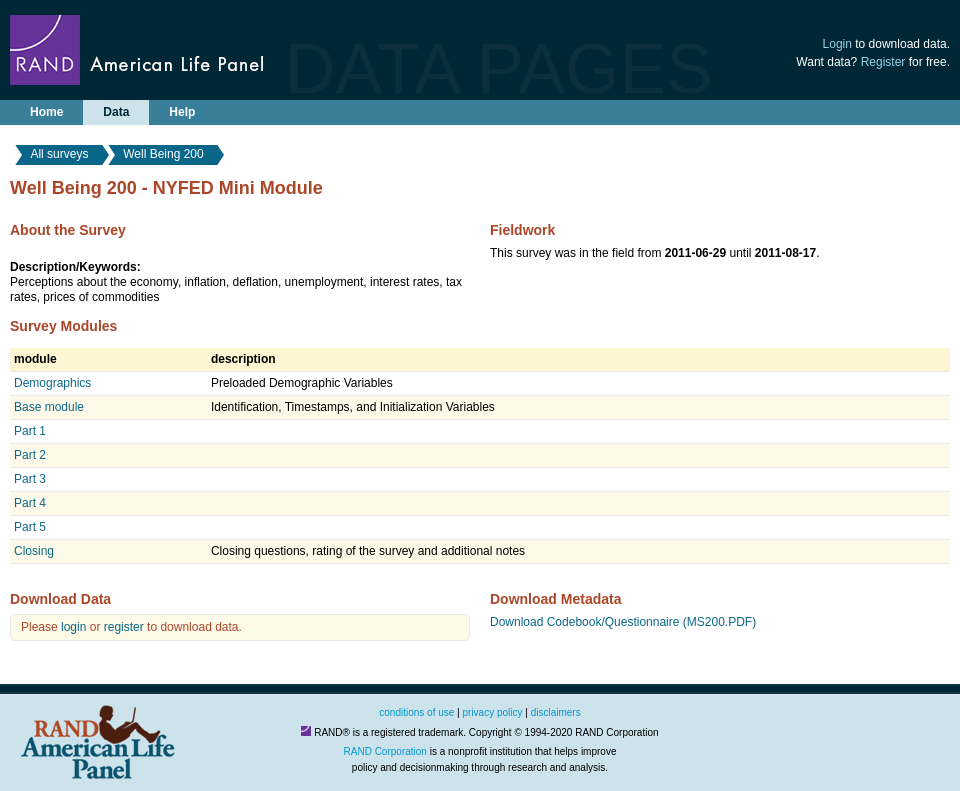 Image resolution: width=960 pixels, height=791 pixels. Describe the element at coordinates (30, 455) in the screenshot. I see `Part 2` at that location.